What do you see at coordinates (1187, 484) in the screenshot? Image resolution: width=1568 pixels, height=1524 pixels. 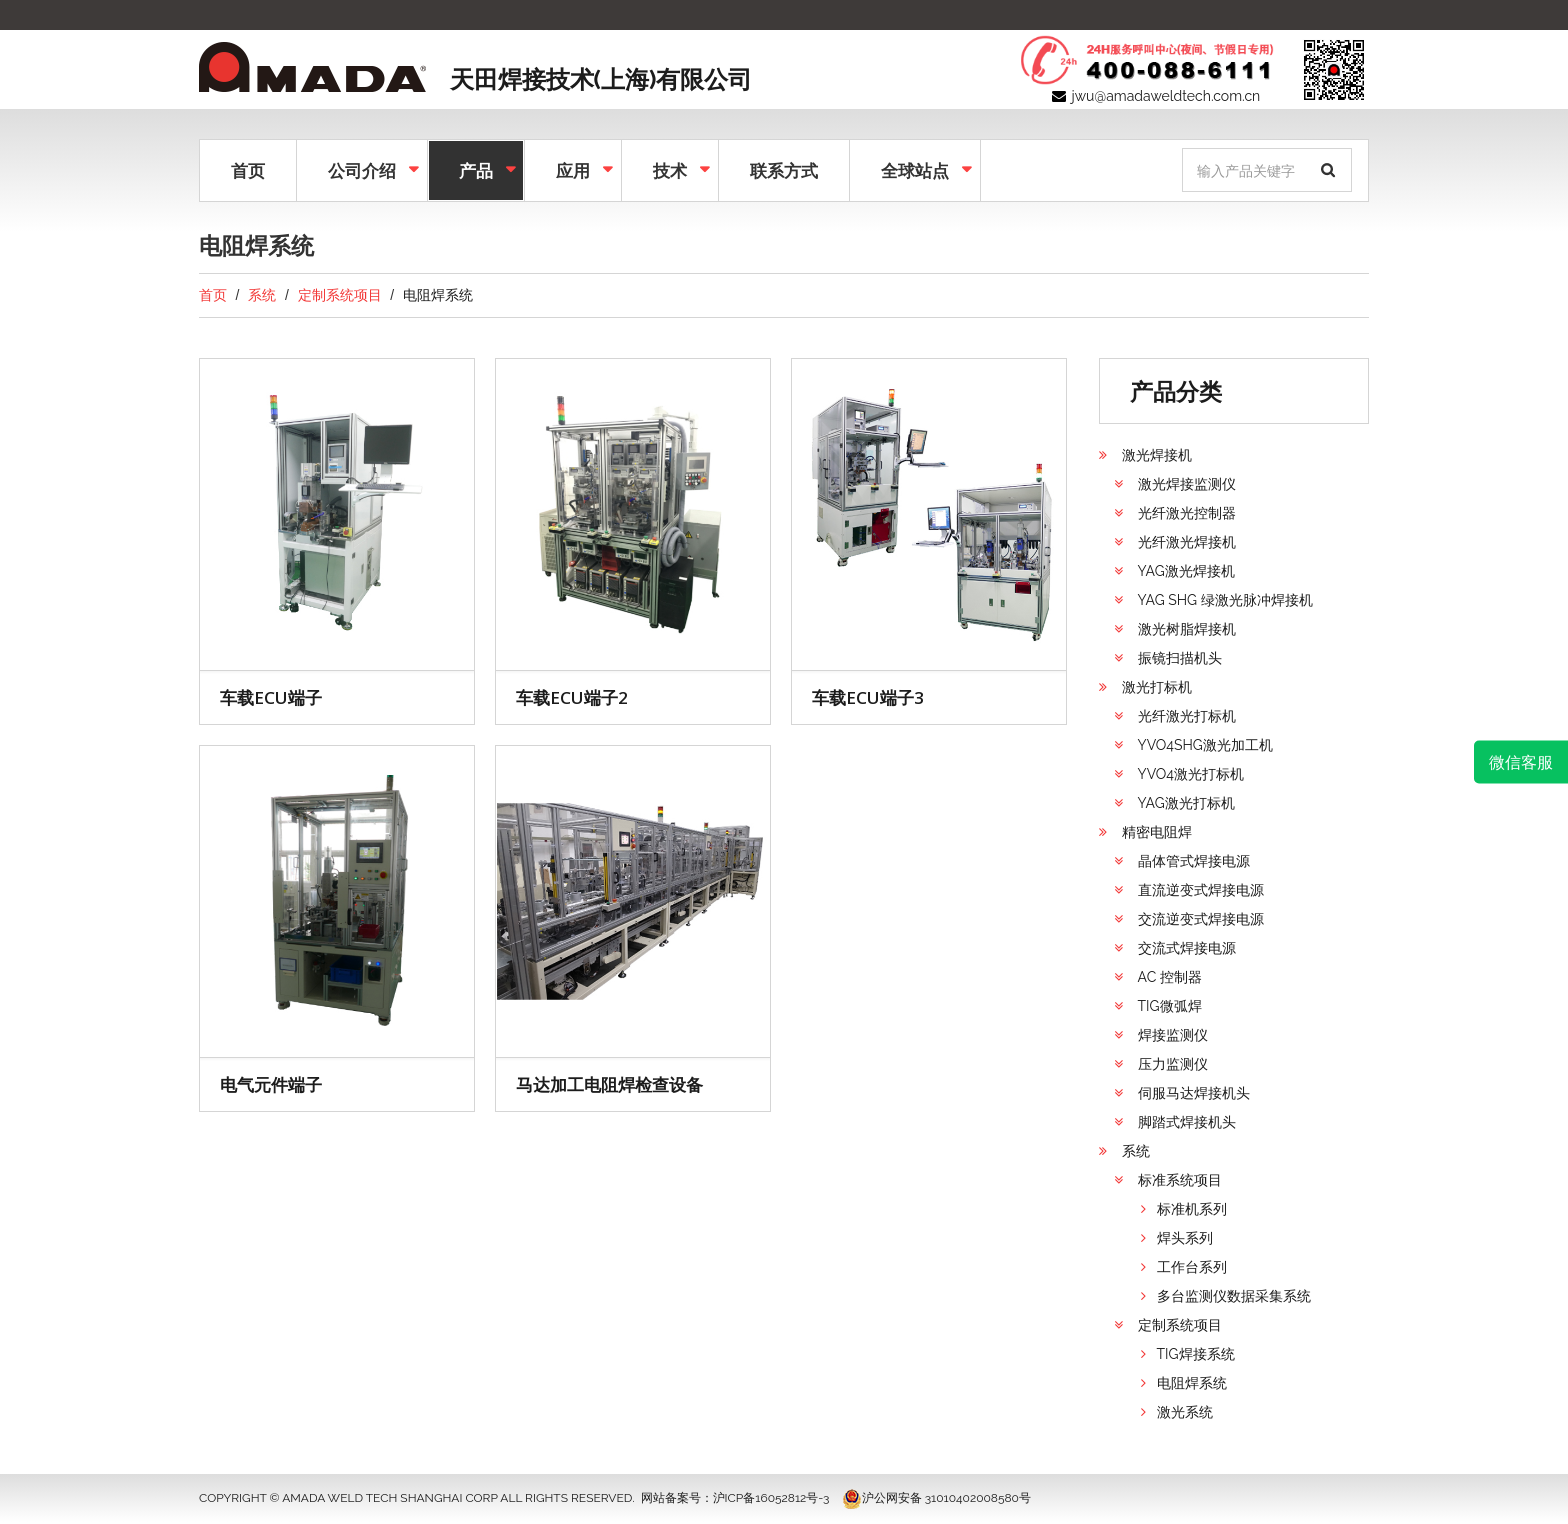 I see `激光焊接监测仪` at bounding box center [1187, 484].